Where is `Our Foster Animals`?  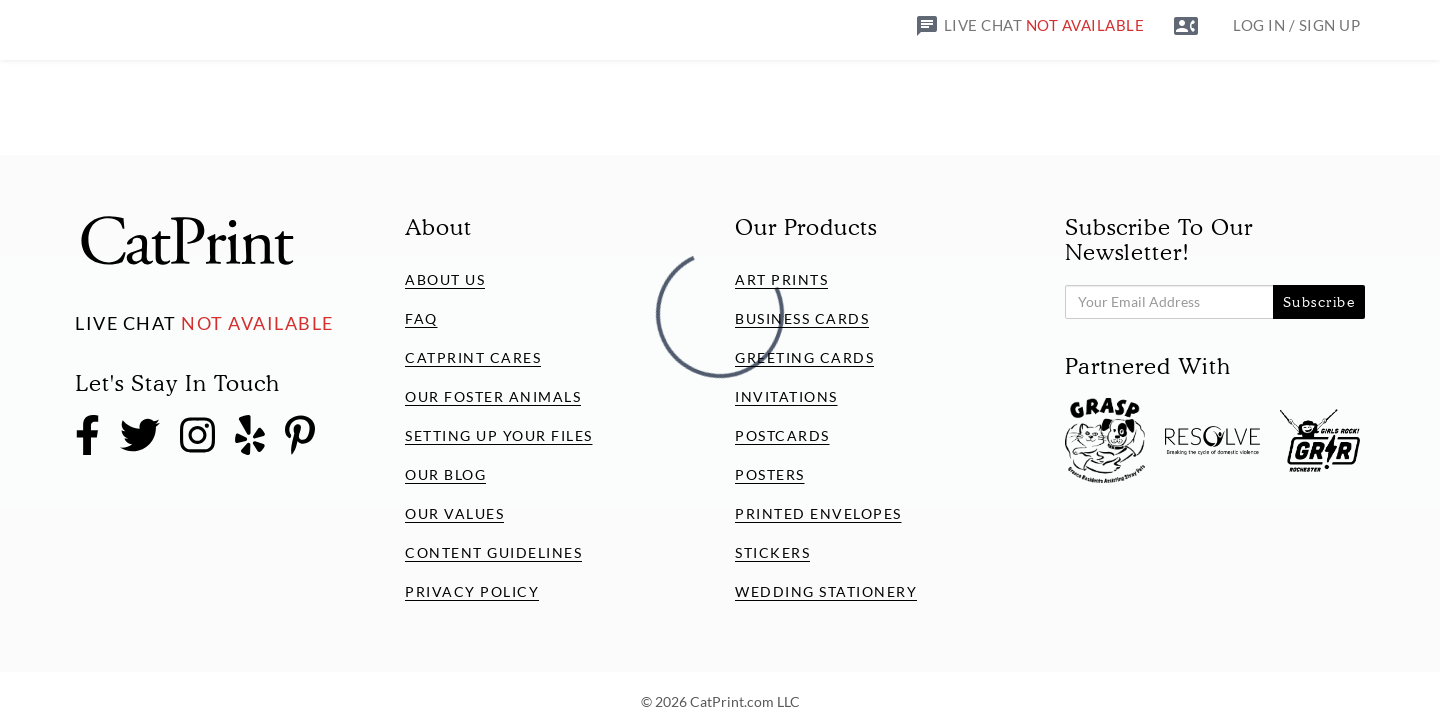 Our Foster Animals is located at coordinates (493, 396).